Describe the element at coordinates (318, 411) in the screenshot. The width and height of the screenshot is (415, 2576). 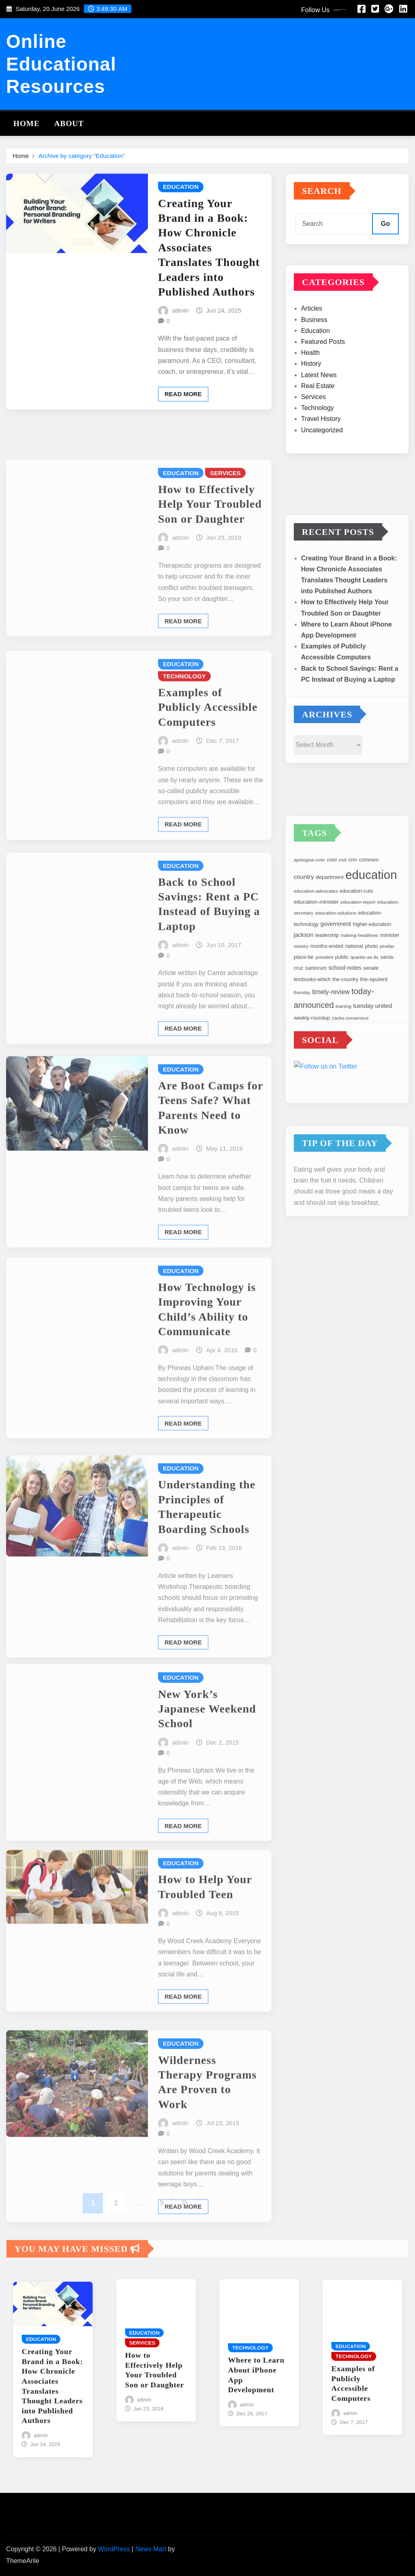
I see `Real Estate` at that location.